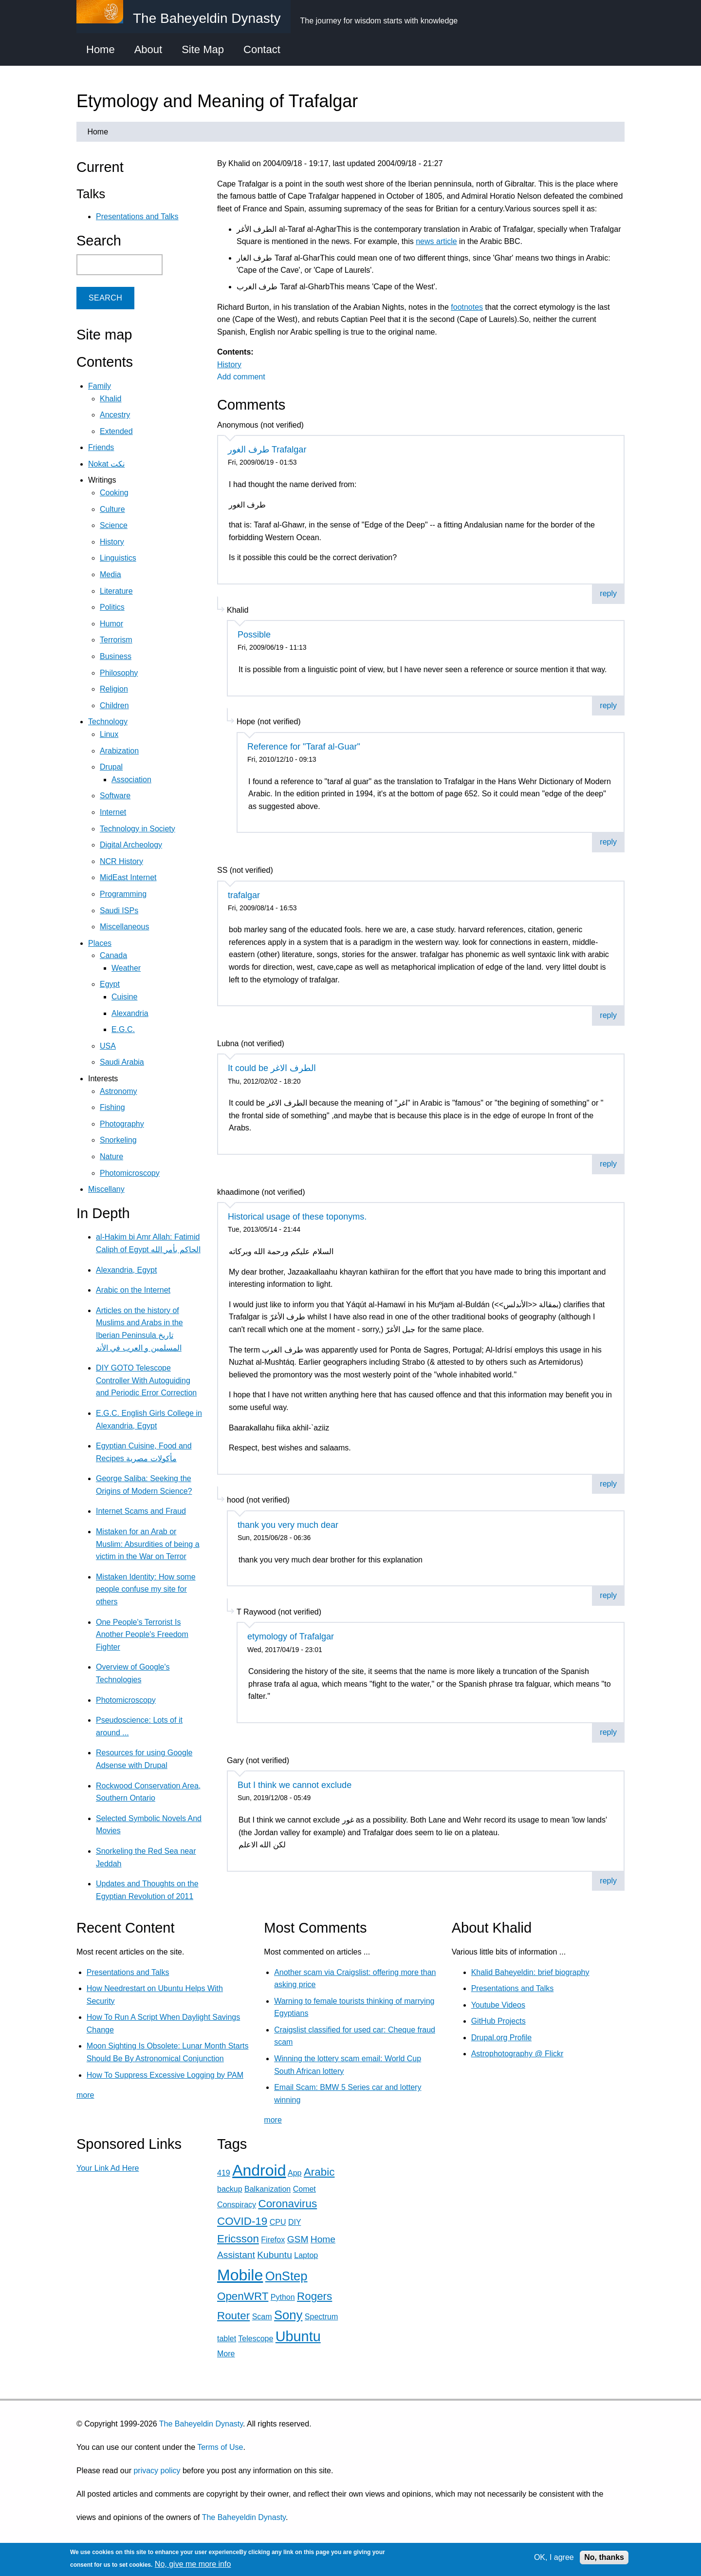  Describe the element at coordinates (304, 2189) in the screenshot. I see `Comet` at that location.